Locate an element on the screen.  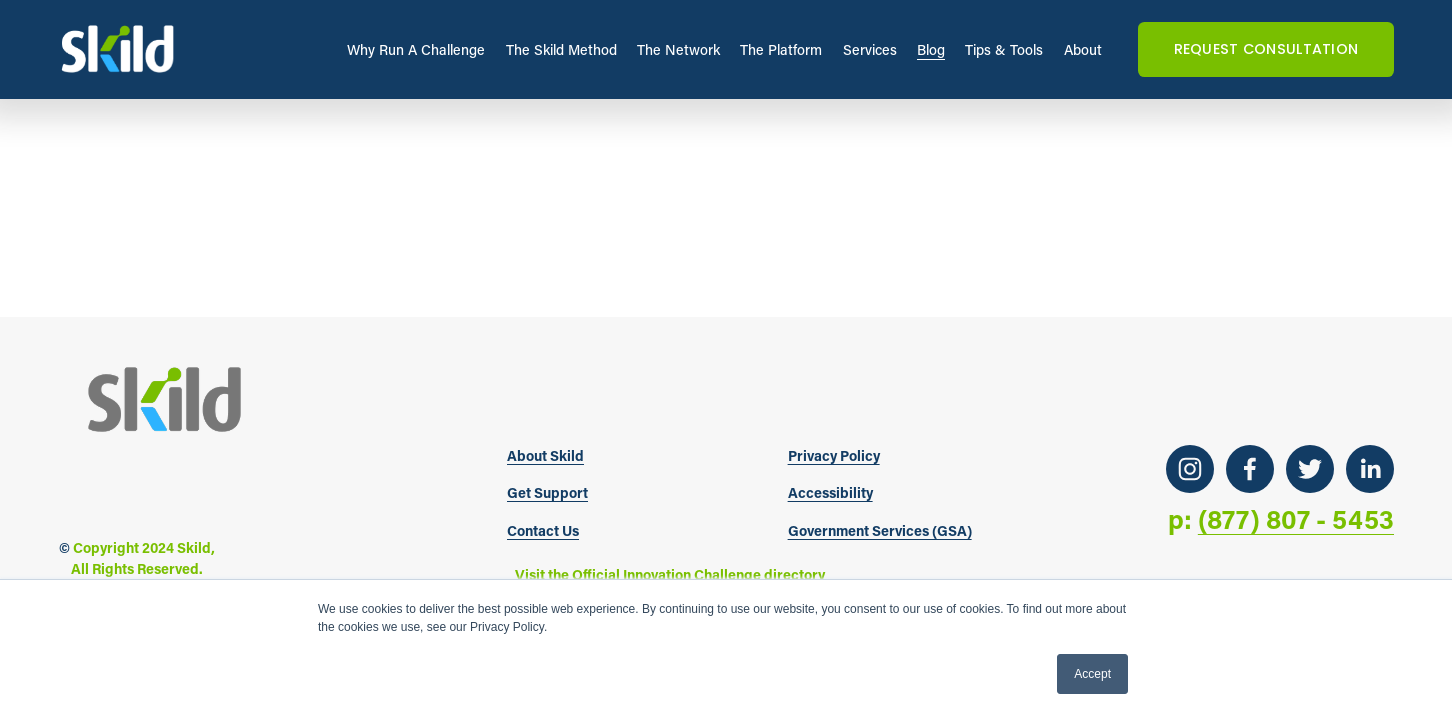
[Instagram] is located at coordinates (1190, 469).